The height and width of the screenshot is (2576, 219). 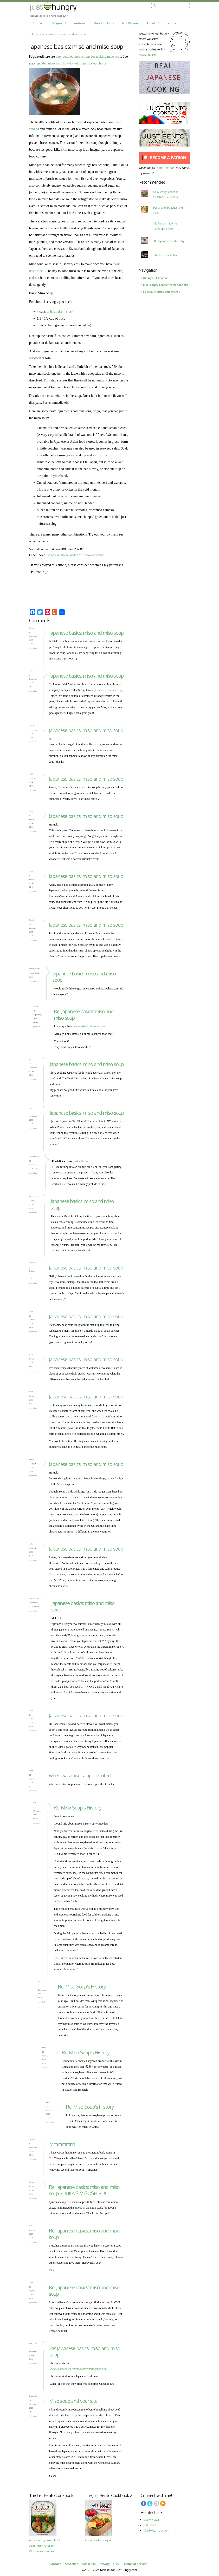 What do you see at coordinates (31, 628) in the screenshot?
I see `Renee` at bounding box center [31, 628].